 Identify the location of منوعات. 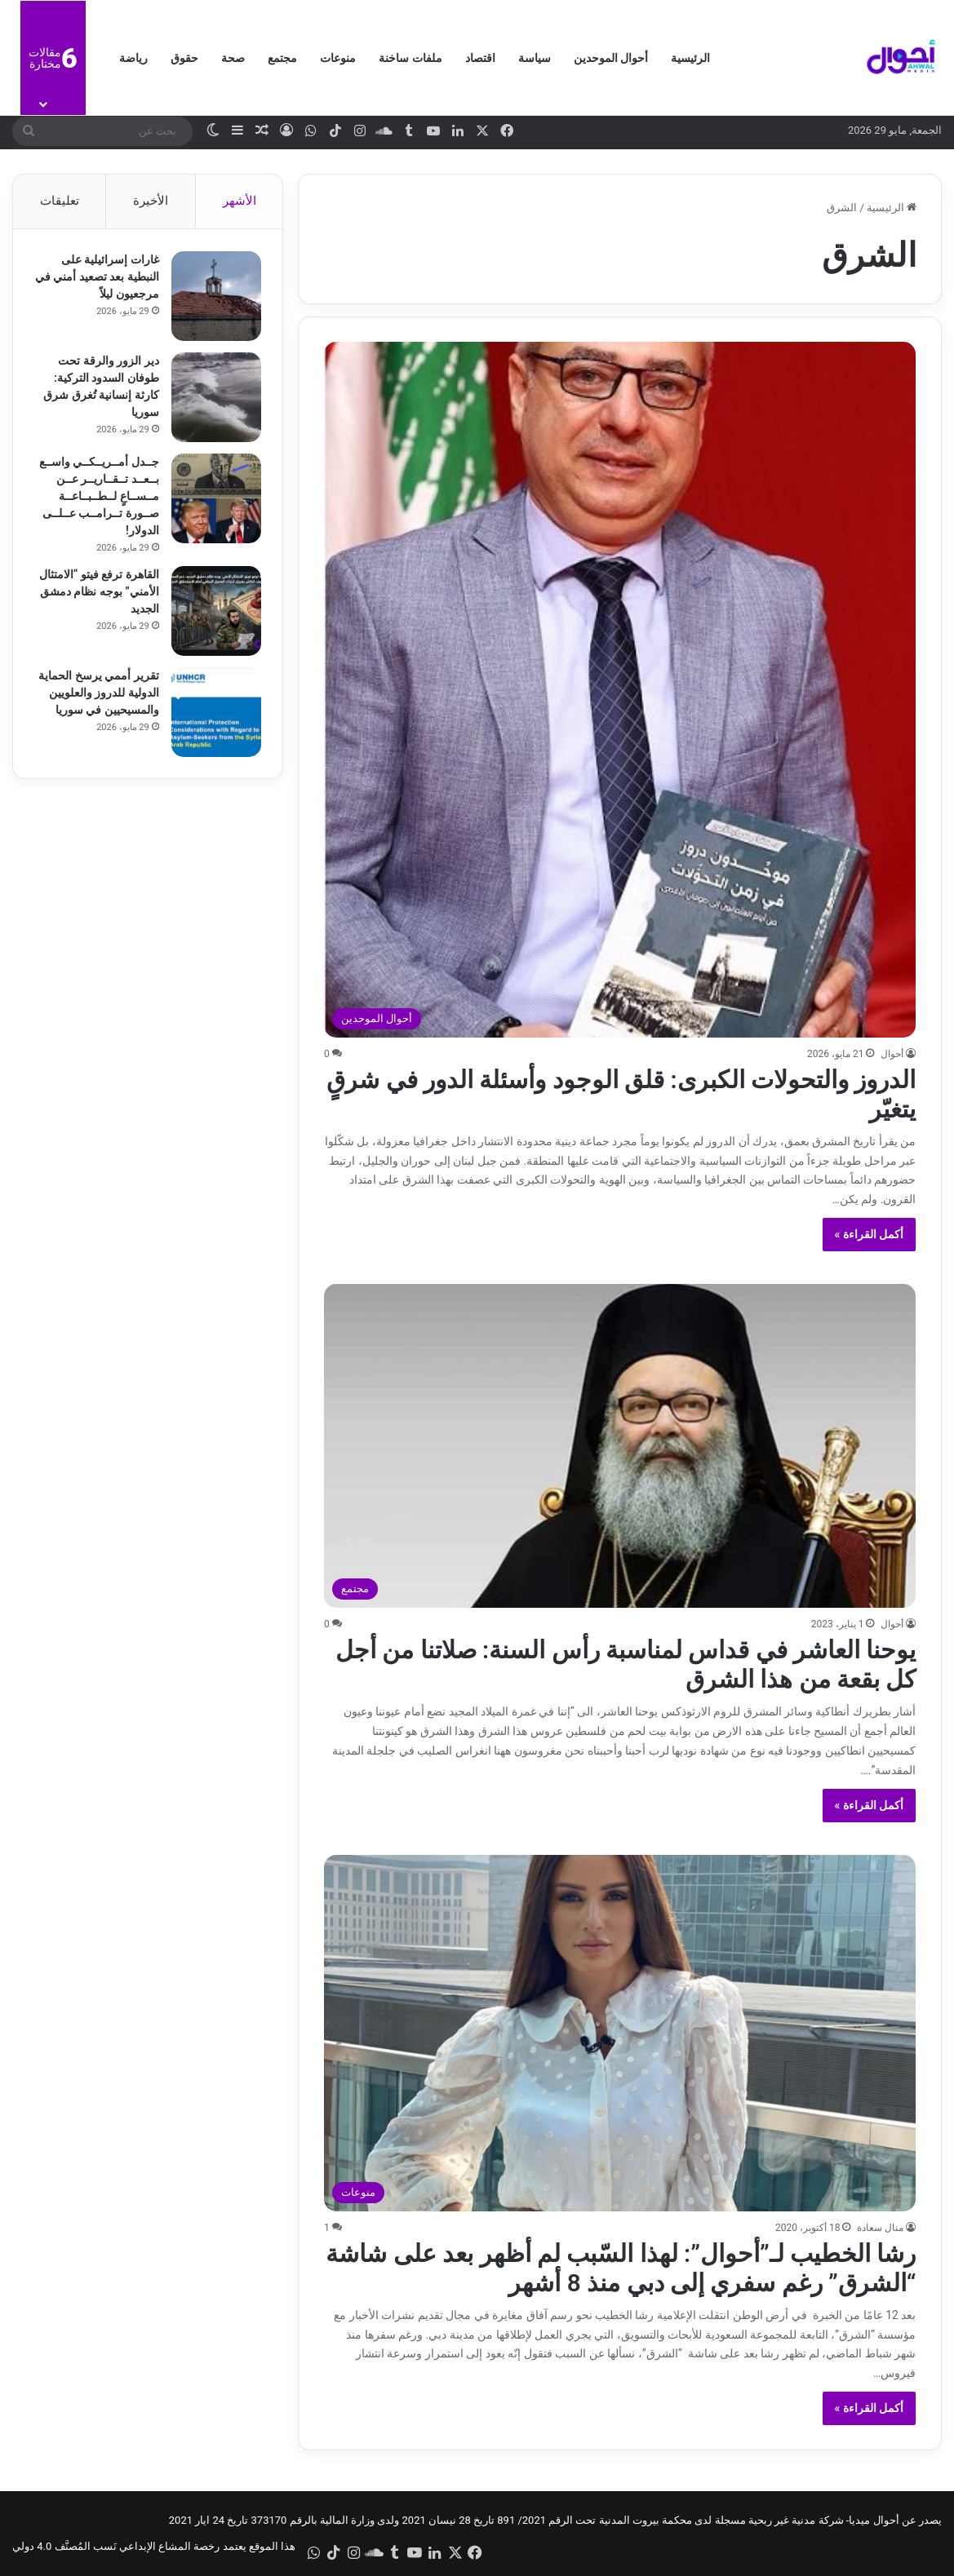
(338, 57).